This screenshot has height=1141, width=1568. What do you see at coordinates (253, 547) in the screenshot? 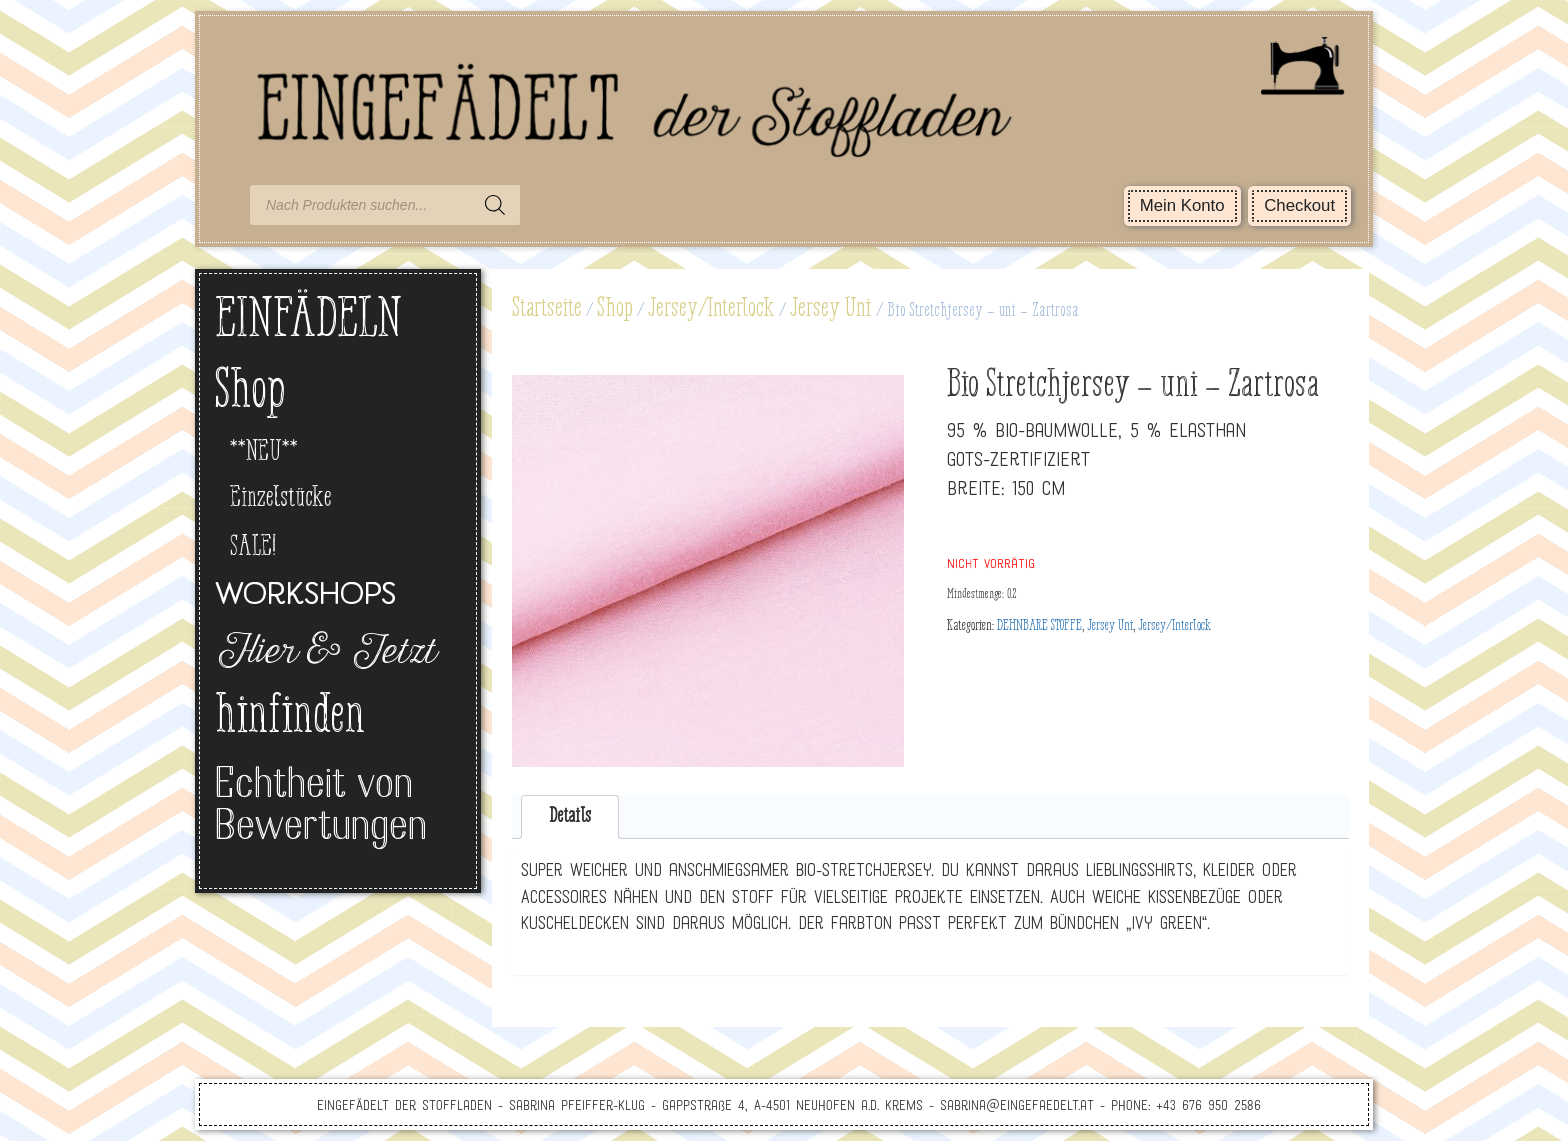
I see `SALE!` at bounding box center [253, 547].